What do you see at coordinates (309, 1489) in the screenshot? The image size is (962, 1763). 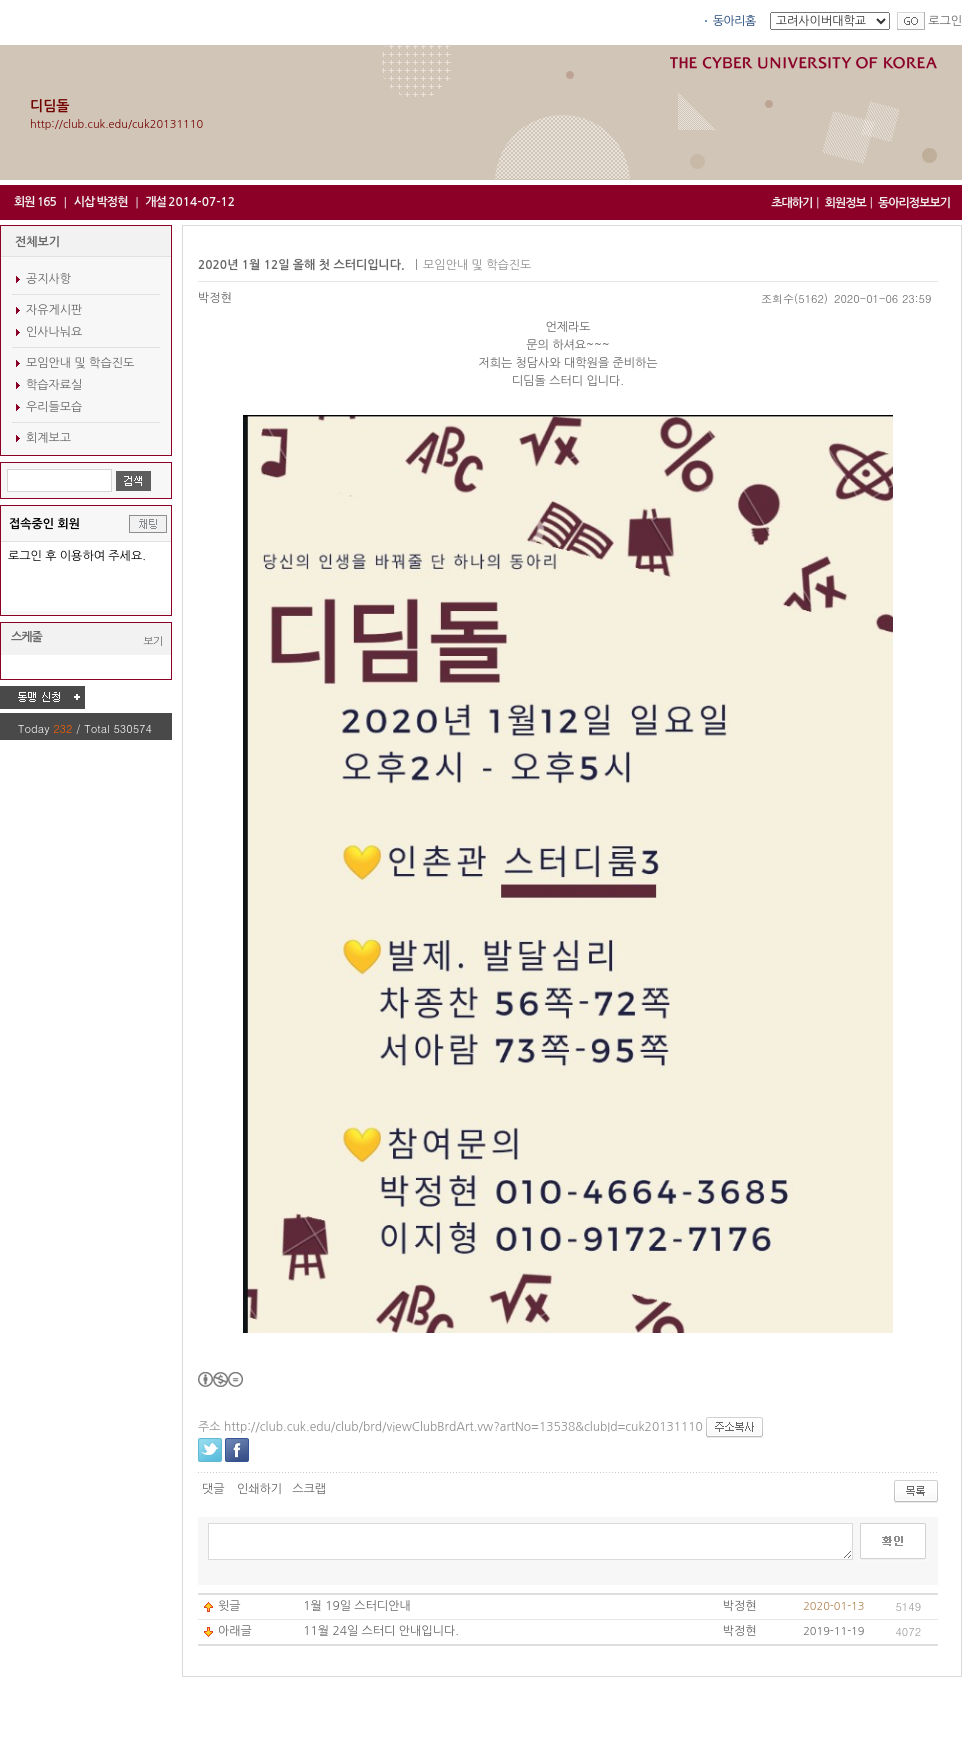 I see `스크랩` at bounding box center [309, 1489].